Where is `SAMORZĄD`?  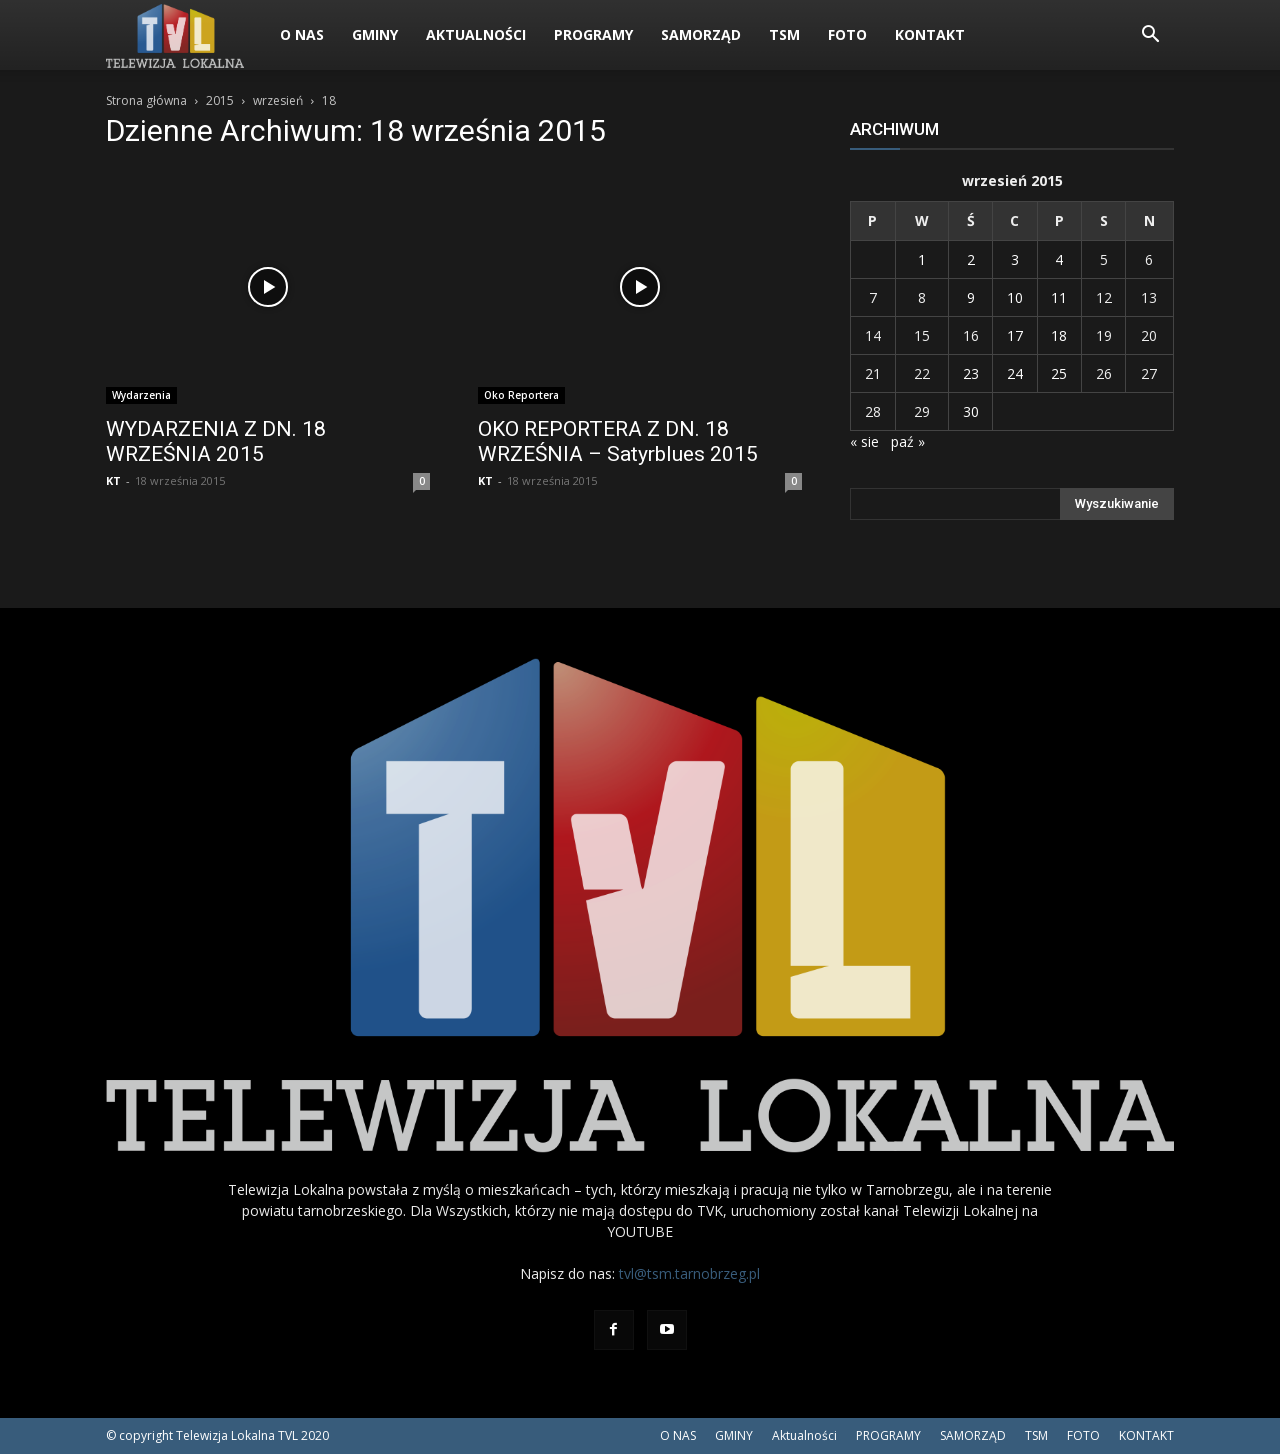 SAMORZĄD is located at coordinates (701, 34).